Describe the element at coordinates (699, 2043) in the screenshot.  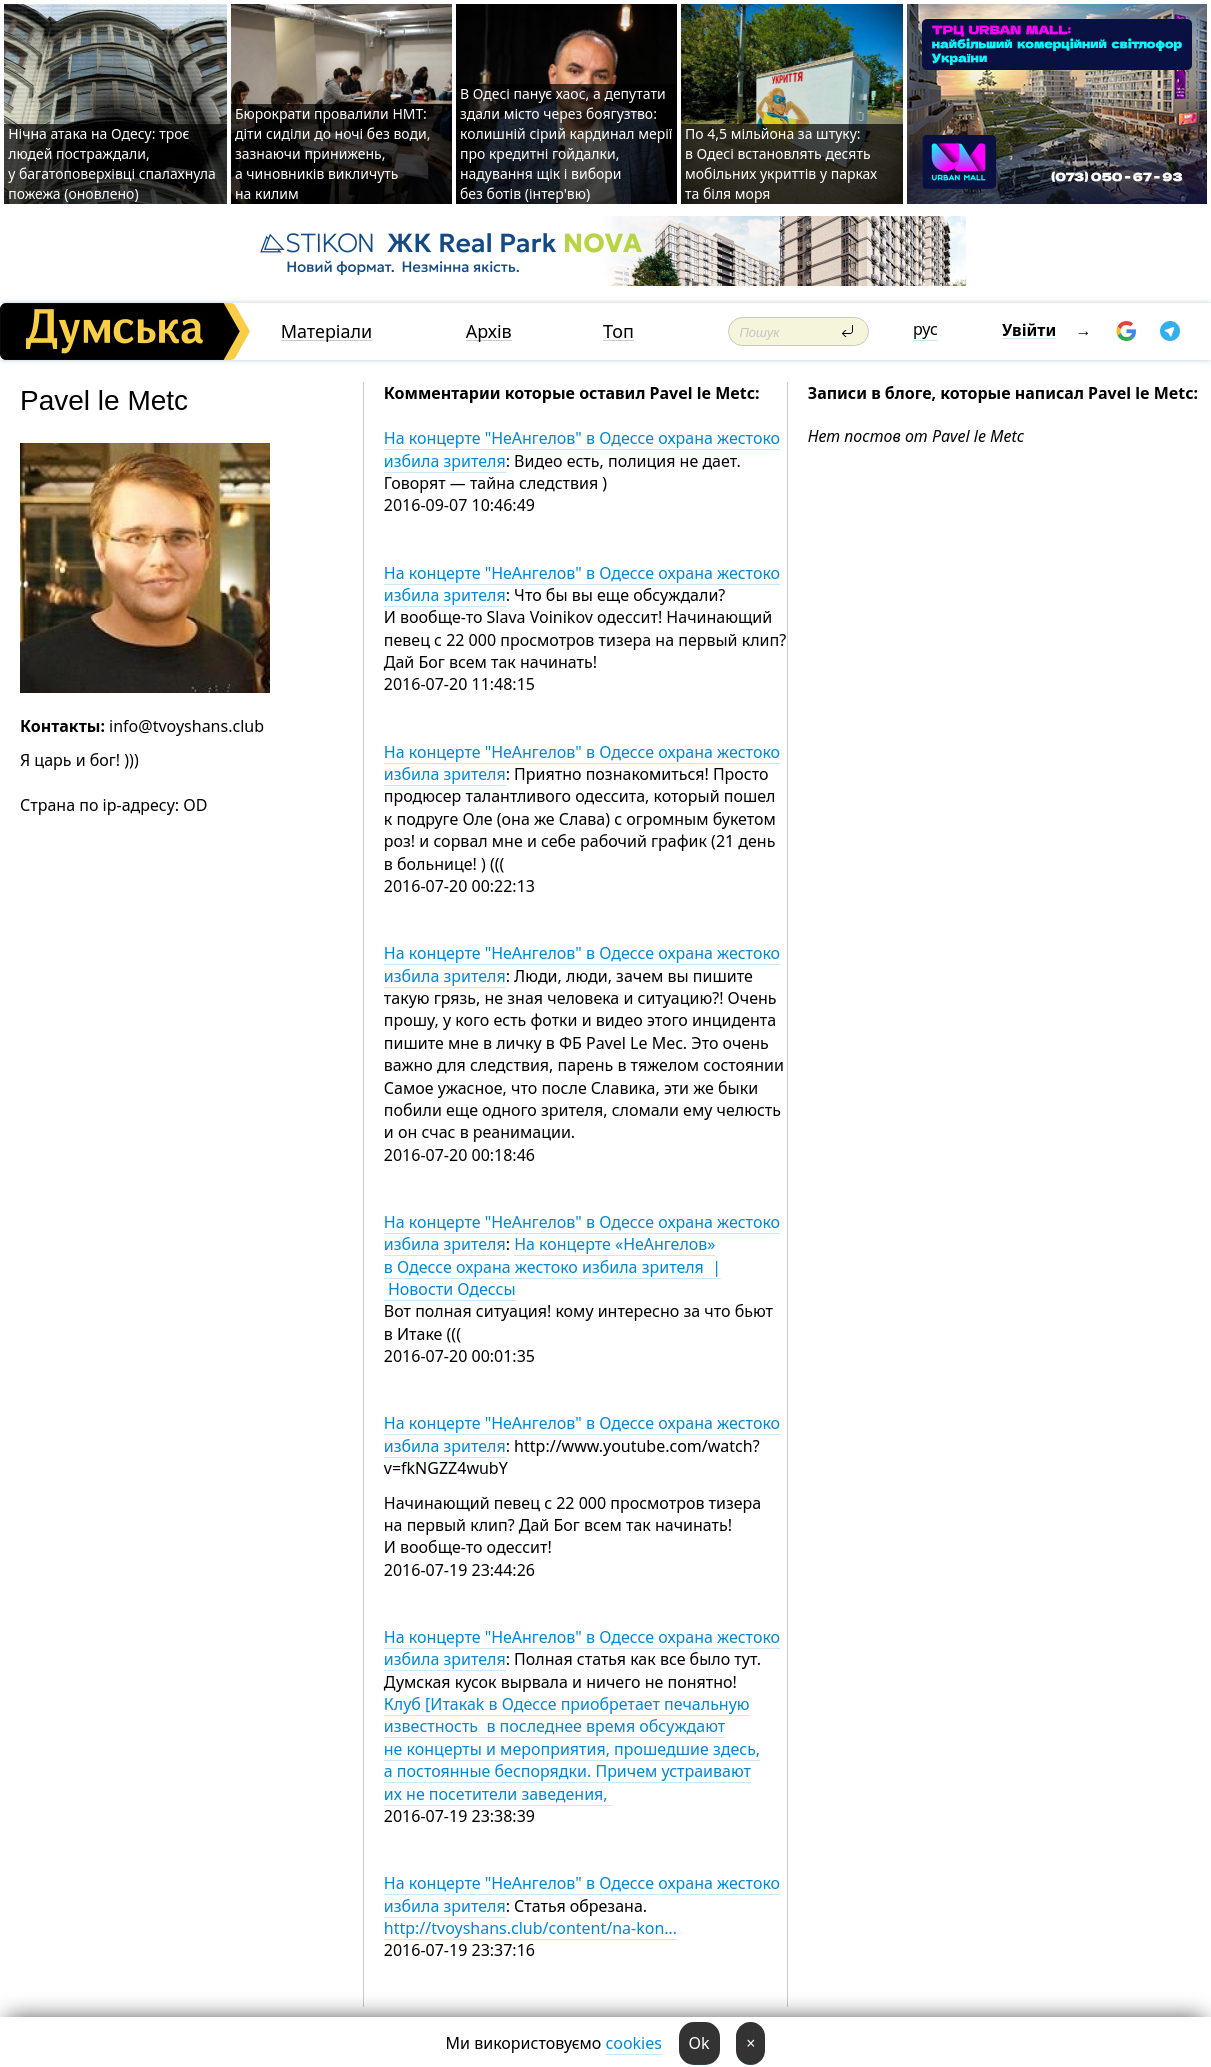
I see `Ok` at that location.